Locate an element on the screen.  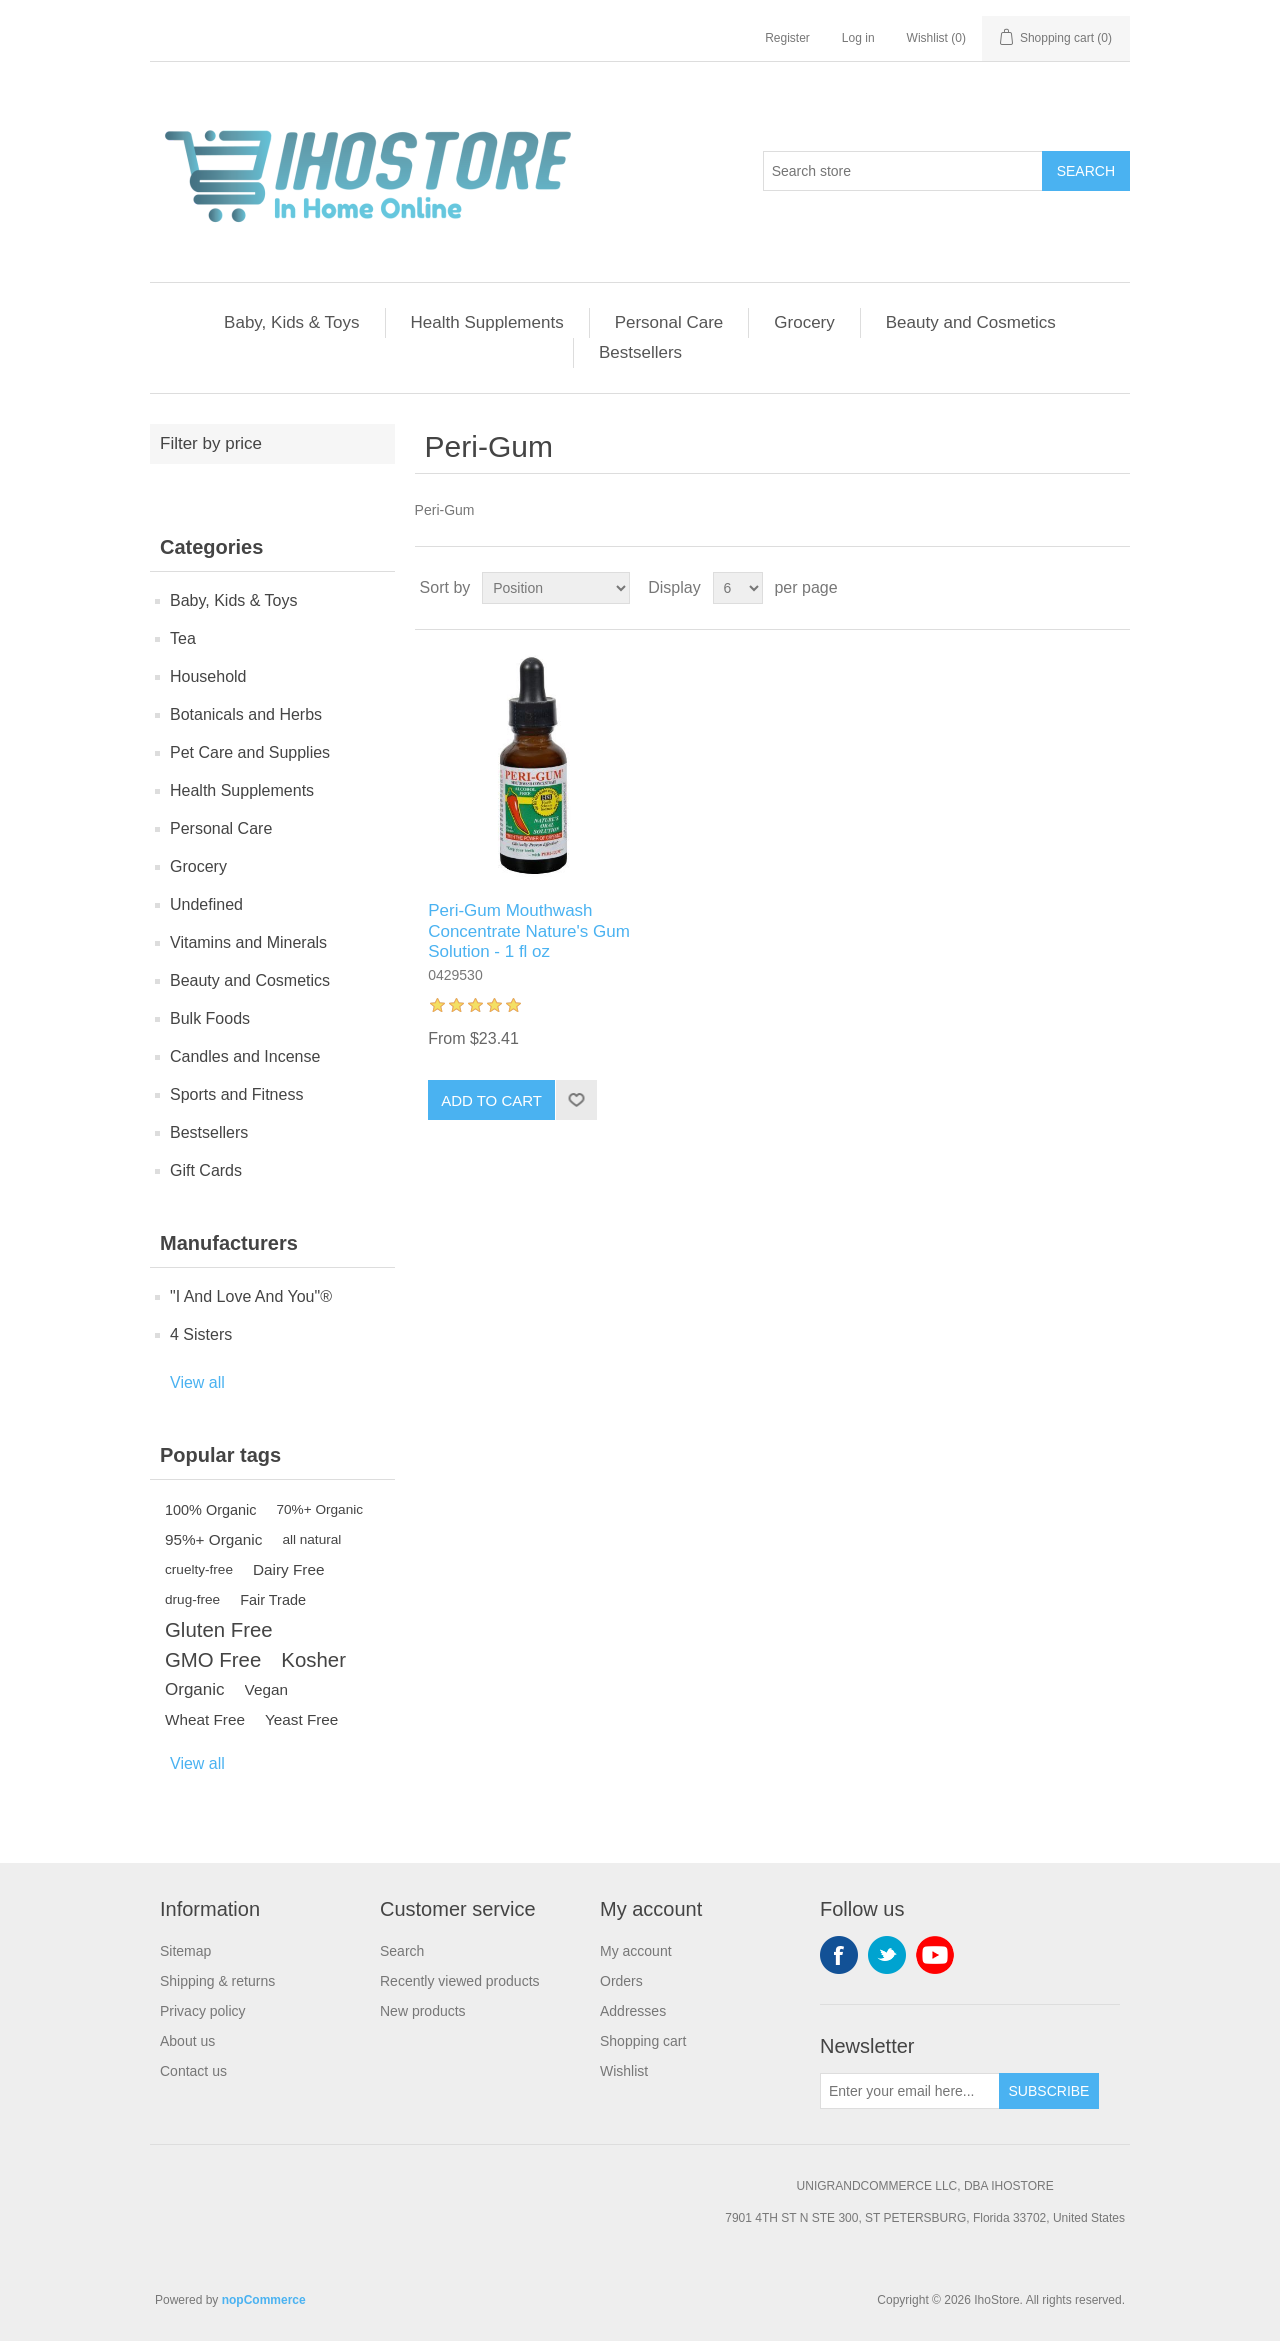
View all is located at coordinates (197, 1382).